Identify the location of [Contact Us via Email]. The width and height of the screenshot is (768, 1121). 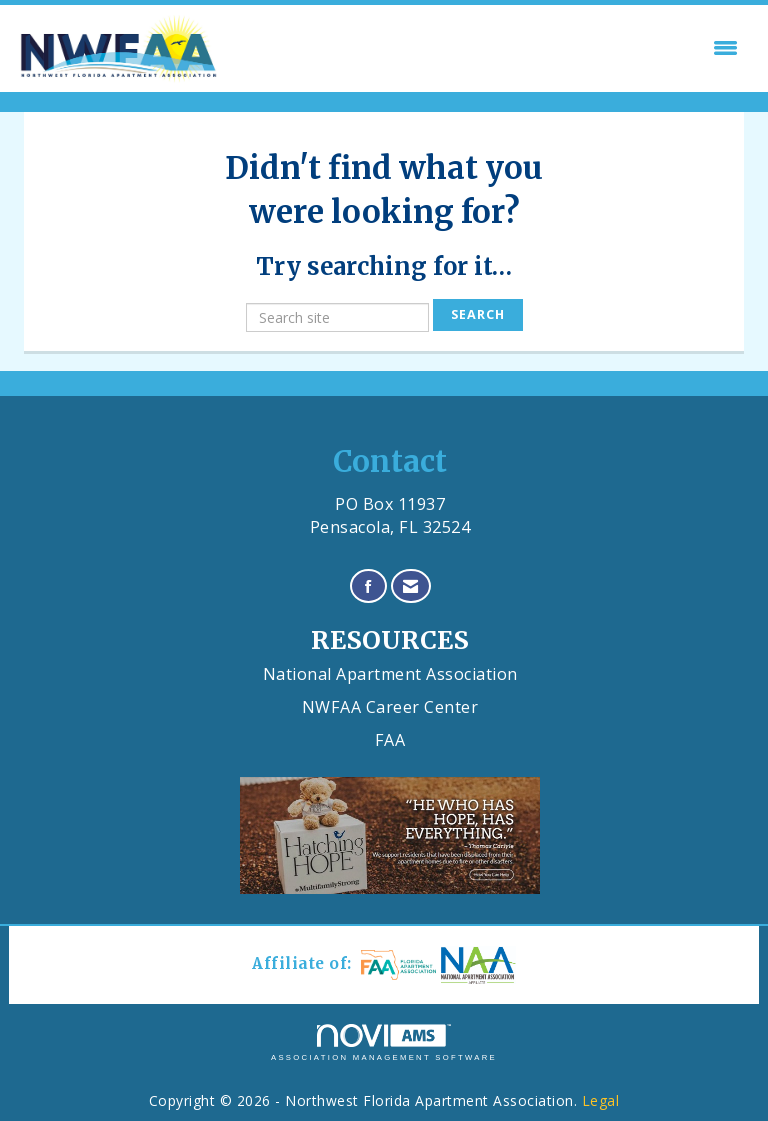
(411, 586).